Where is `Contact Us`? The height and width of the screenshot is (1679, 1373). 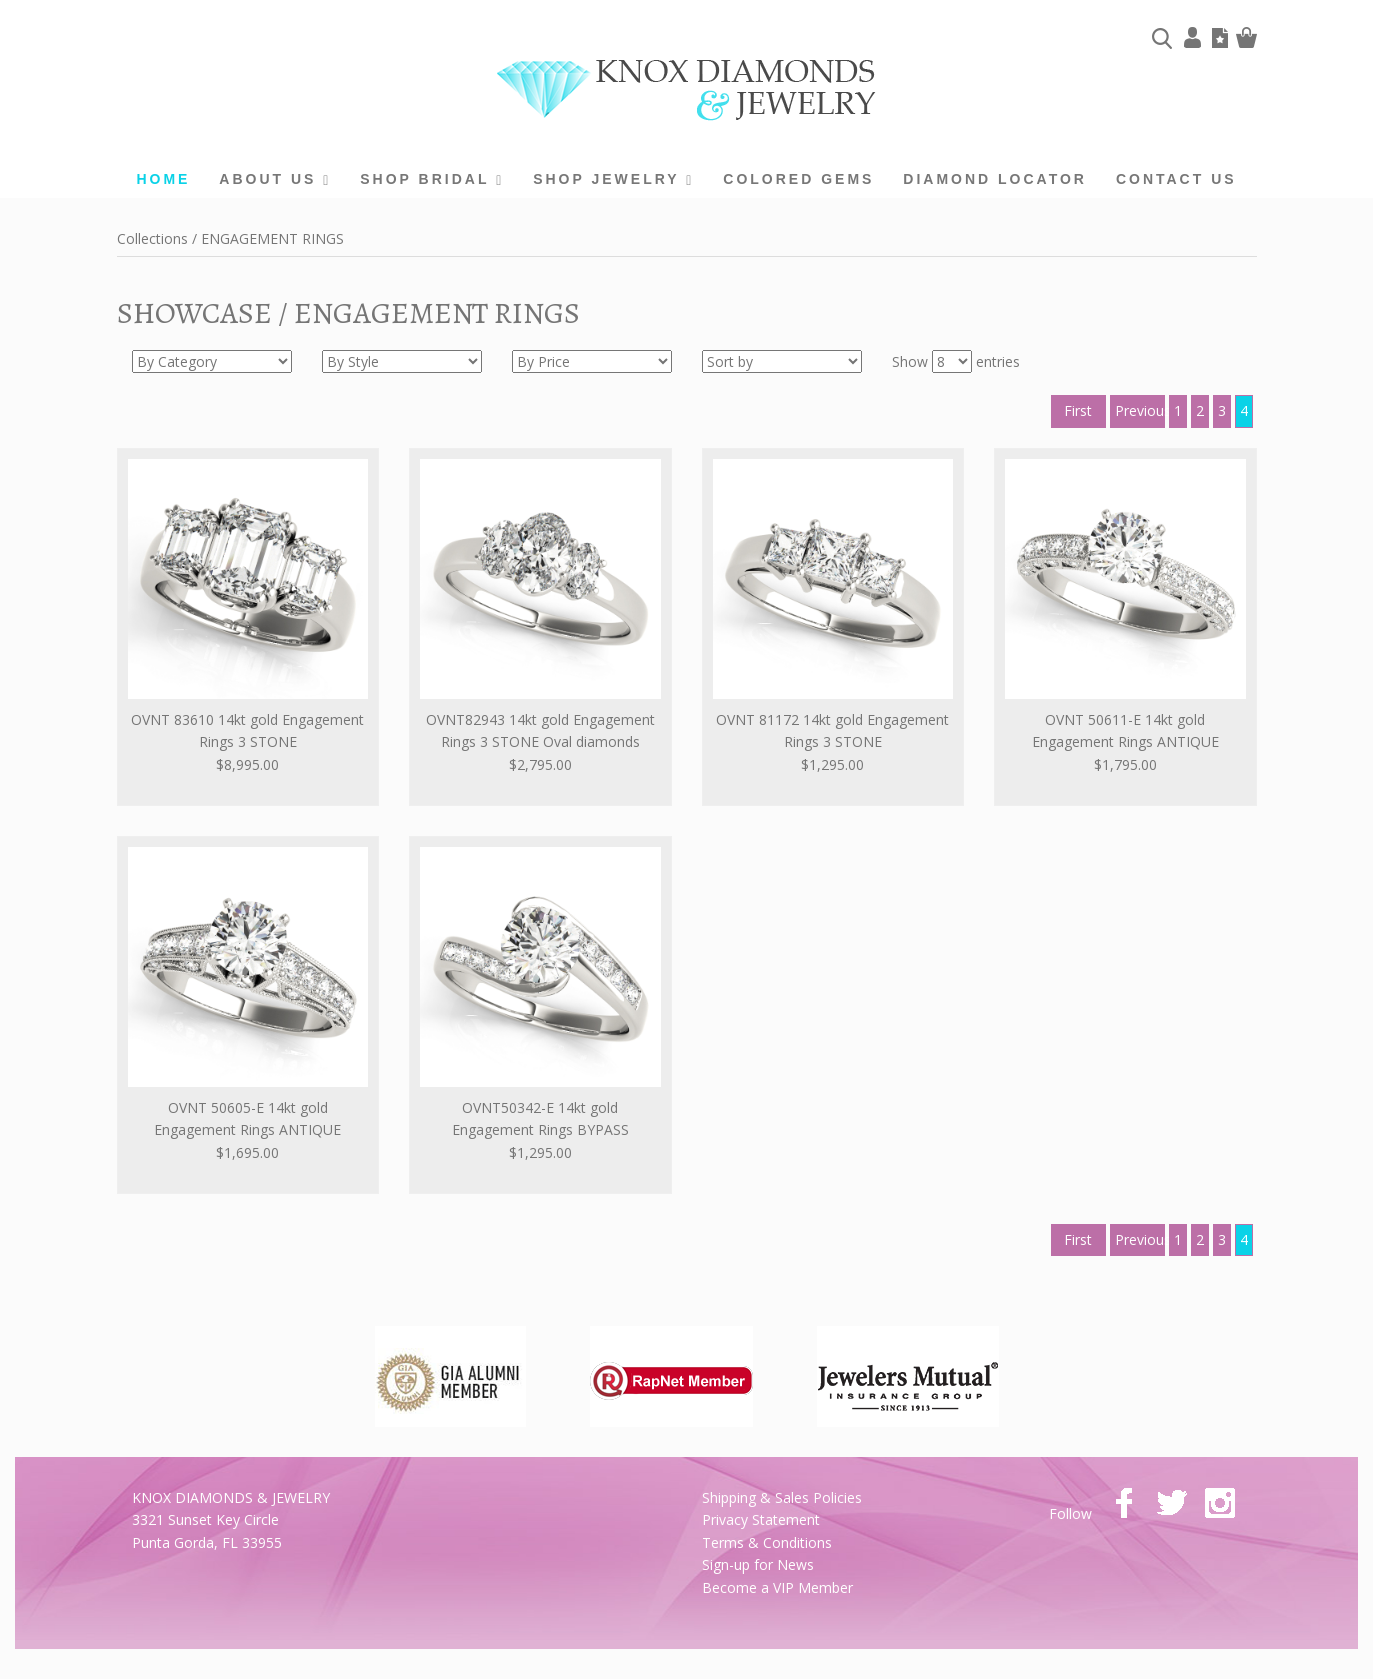 Contact Us is located at coordinates (1176, 179).